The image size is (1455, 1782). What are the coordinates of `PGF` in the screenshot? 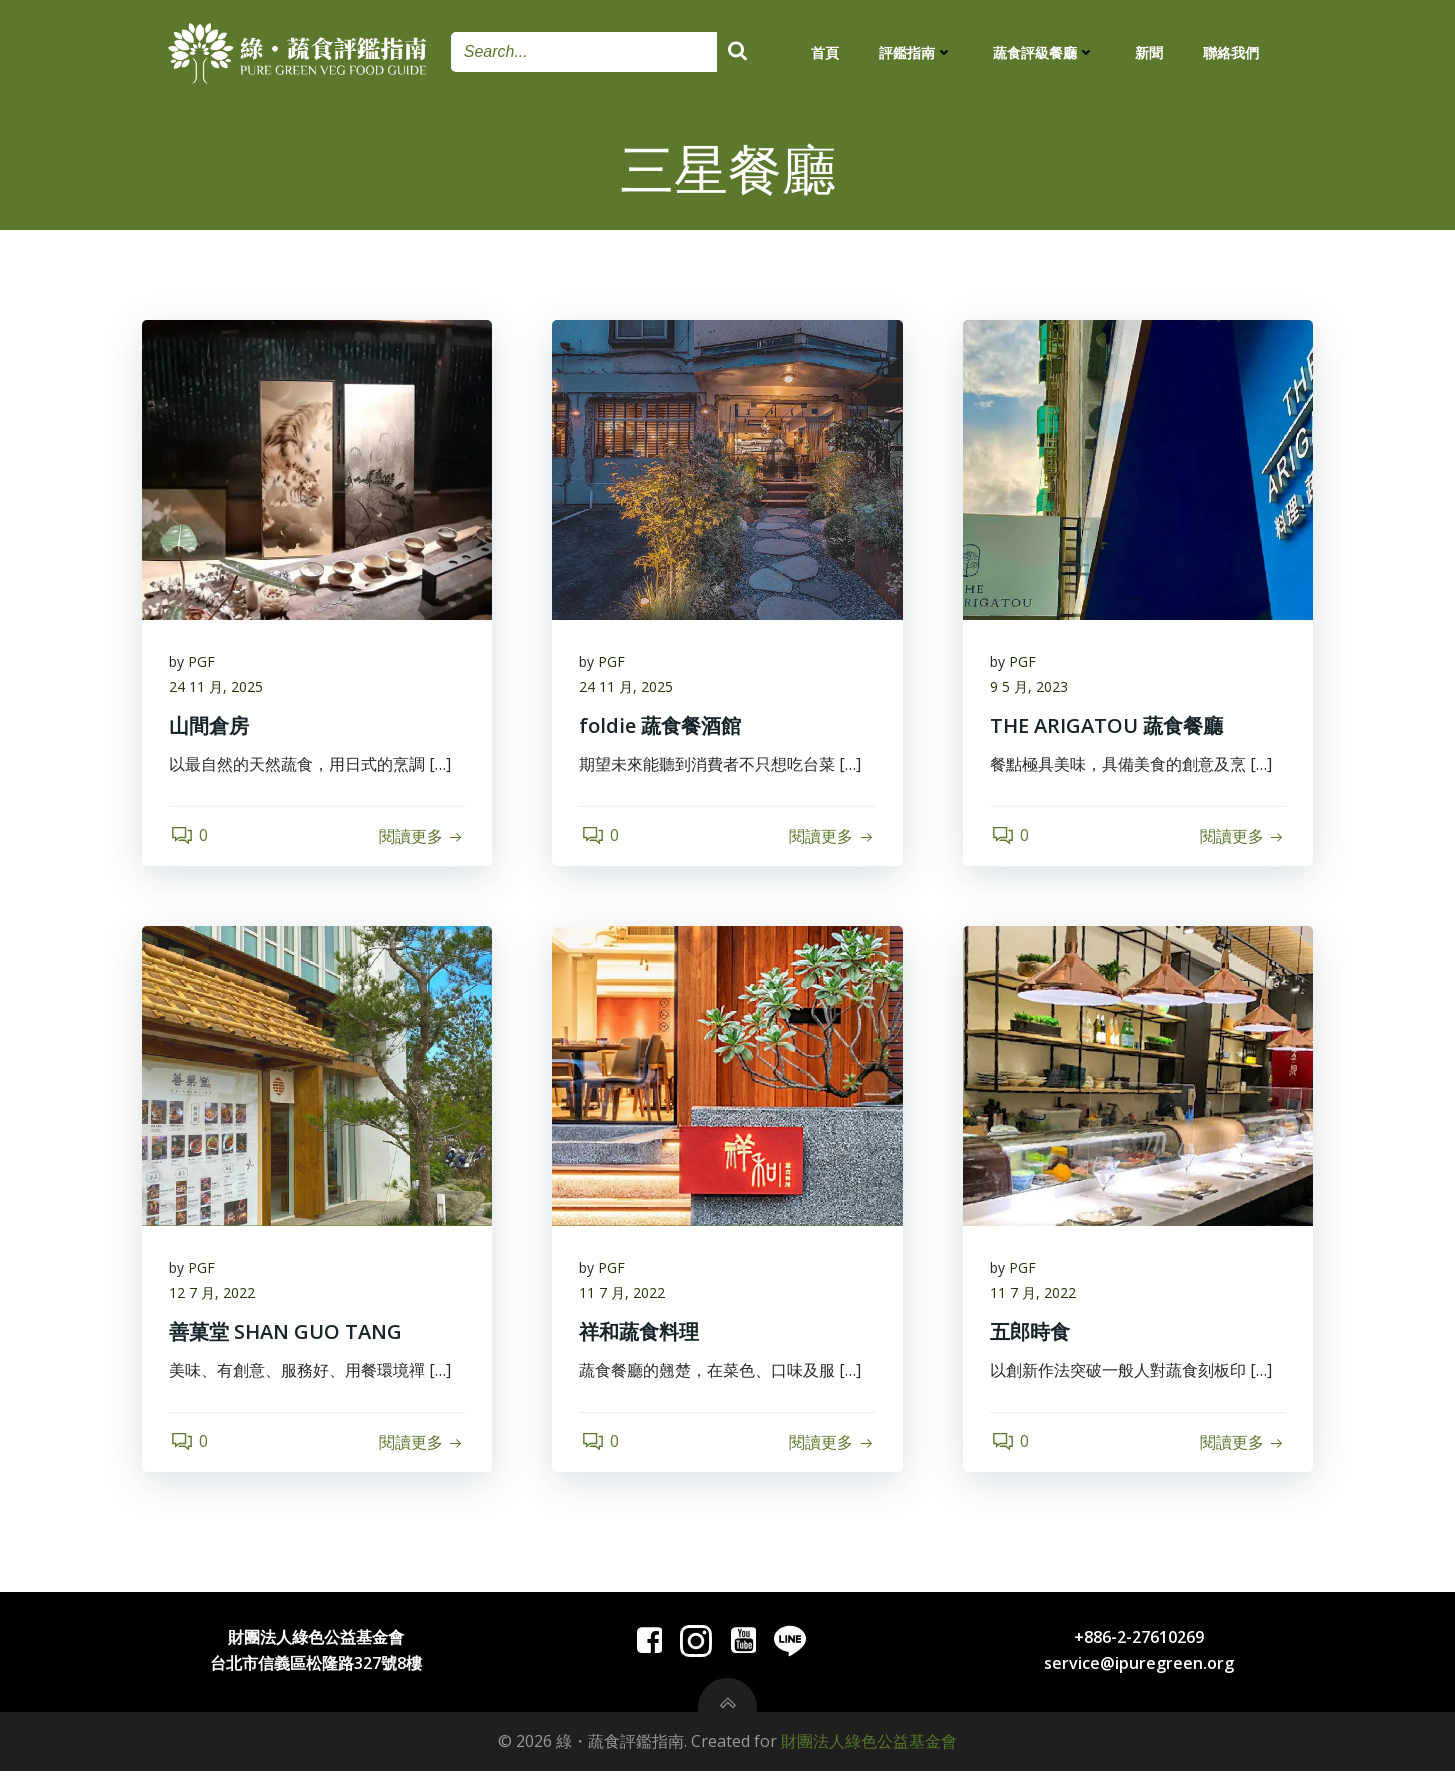 It's located at (204, 665).